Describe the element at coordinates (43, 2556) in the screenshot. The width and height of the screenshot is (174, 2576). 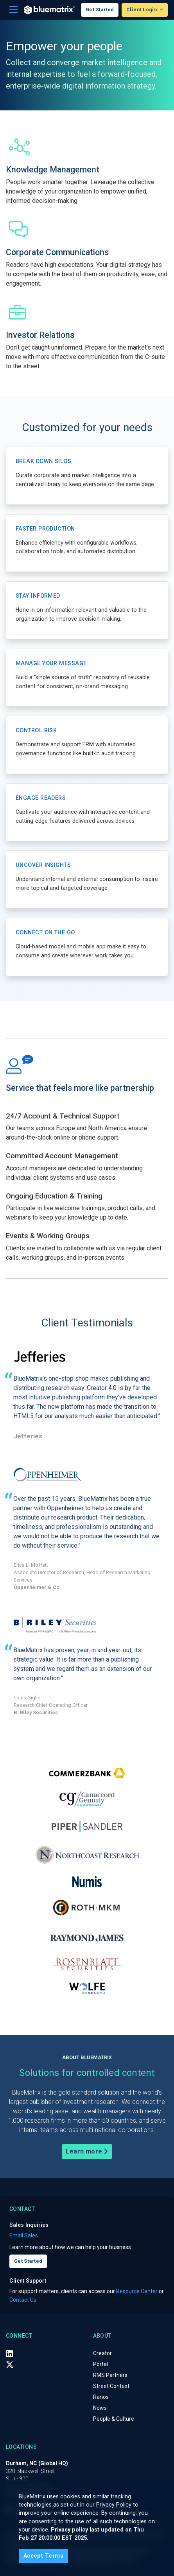
I see `[Close]` at that location.